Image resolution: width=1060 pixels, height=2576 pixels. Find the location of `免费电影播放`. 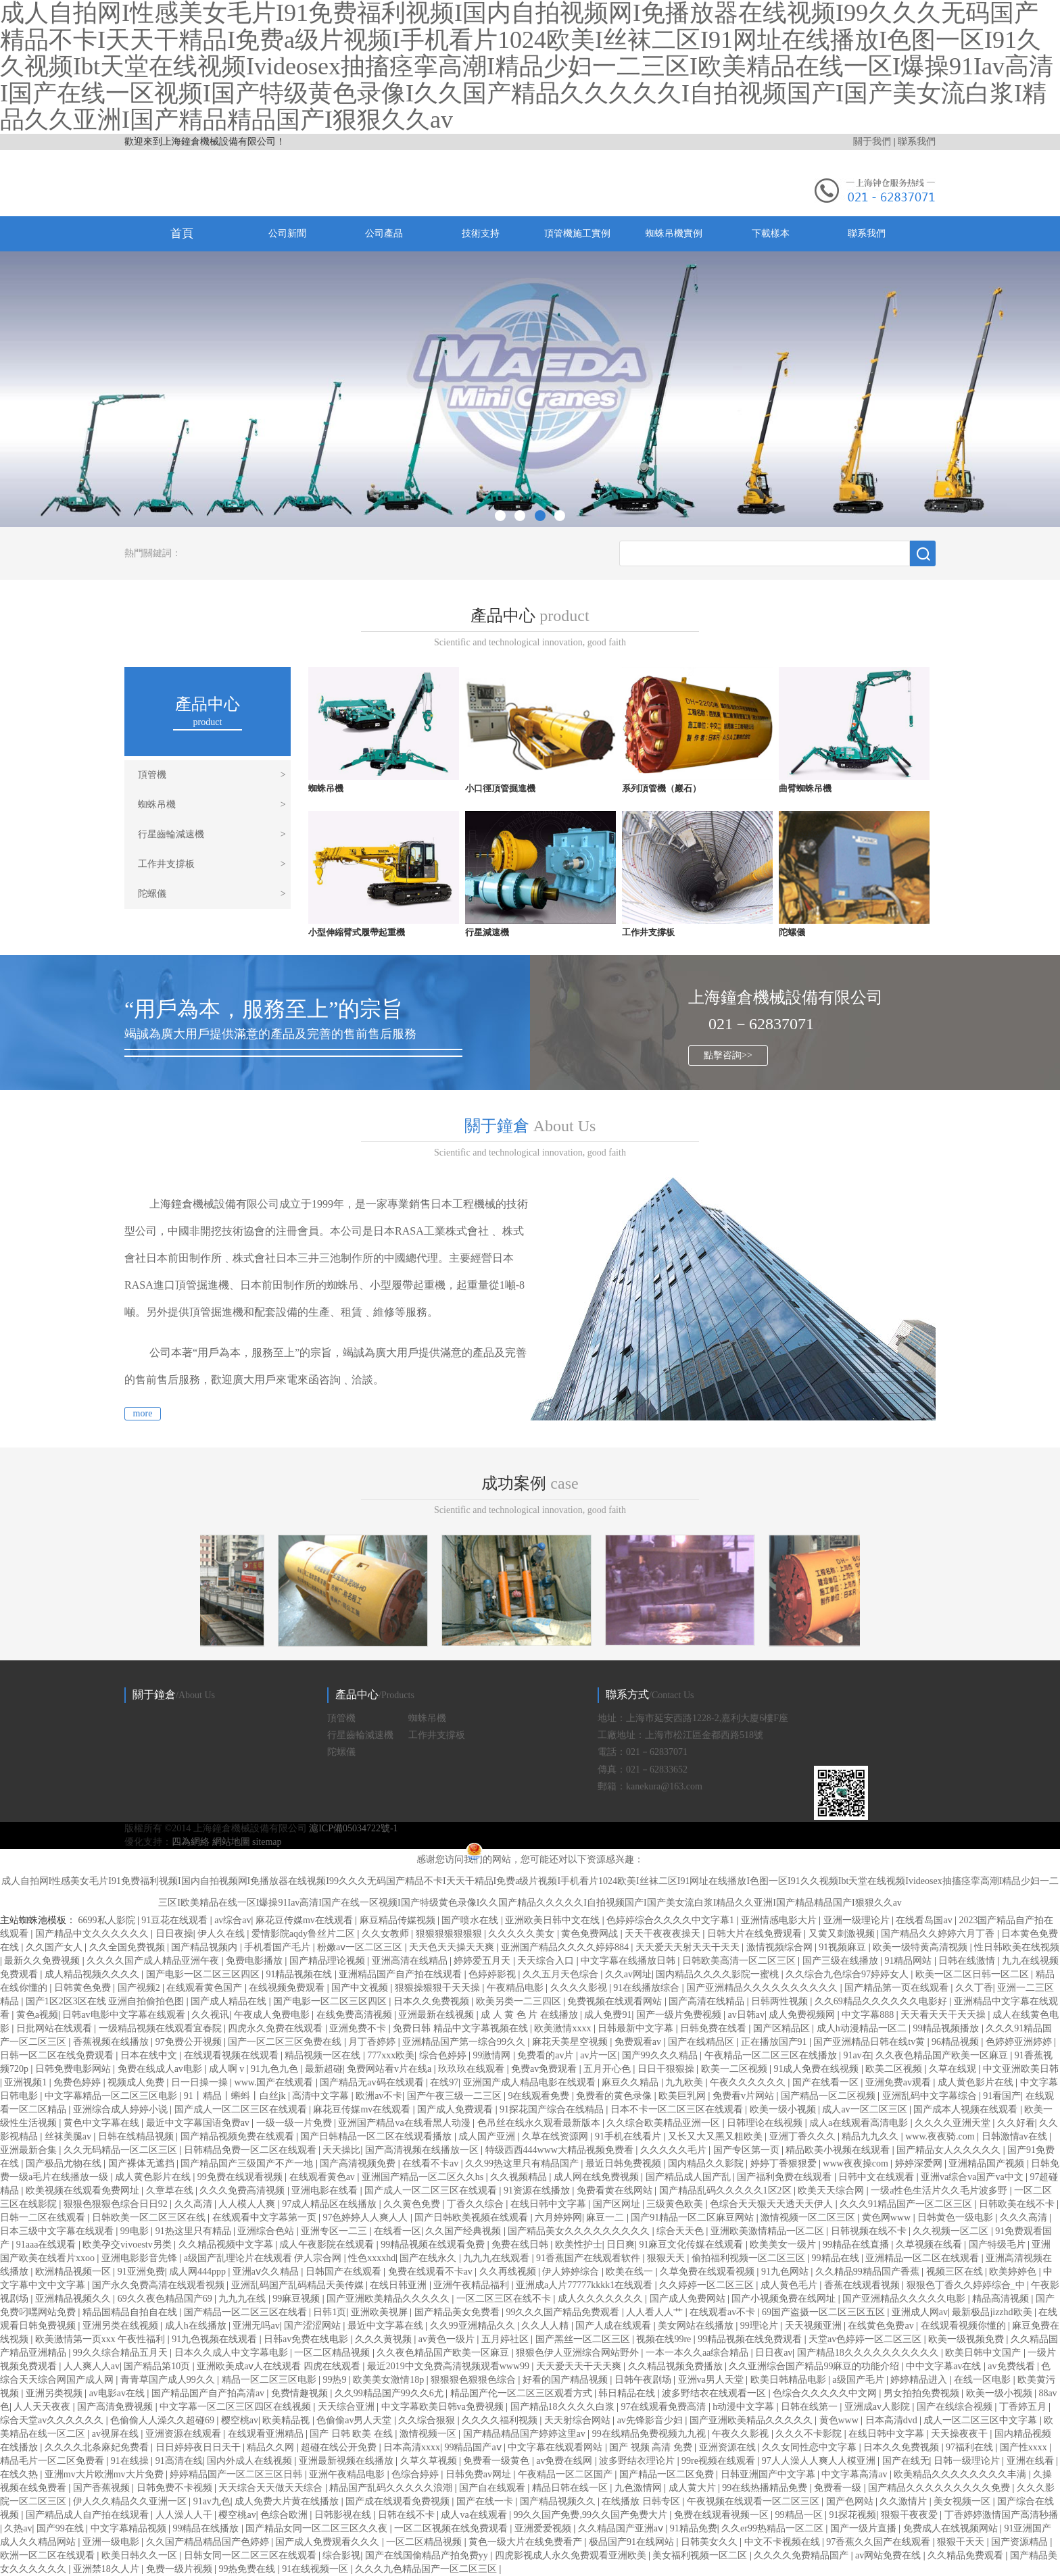

免费电影播放 is located at coordinates (255, 1961).